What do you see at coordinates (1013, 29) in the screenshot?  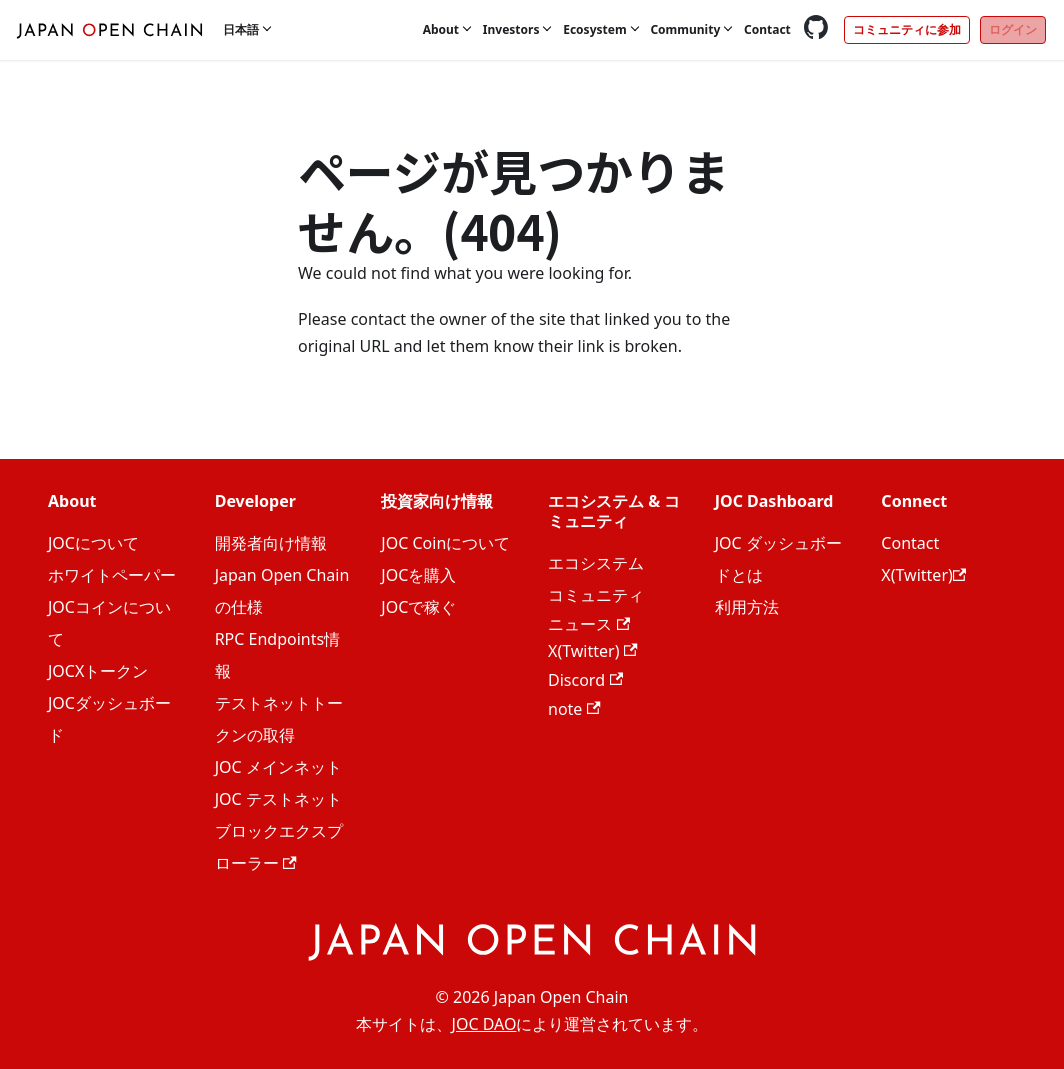 I see `ログイン` at bounding box center [1013, 29].